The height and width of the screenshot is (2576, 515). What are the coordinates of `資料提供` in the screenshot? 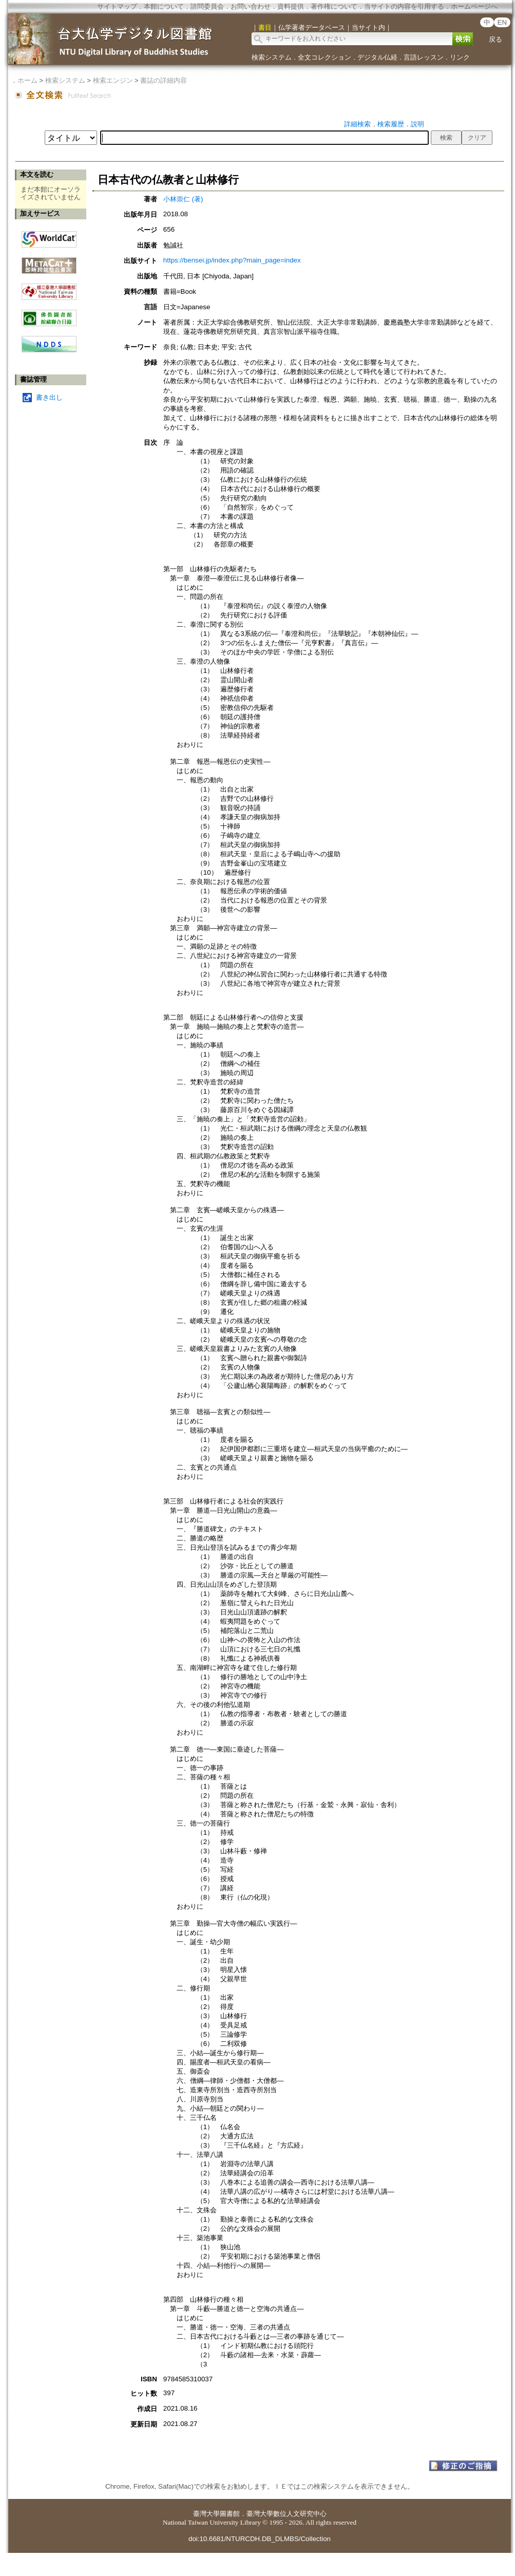 It's located at (290, 6).